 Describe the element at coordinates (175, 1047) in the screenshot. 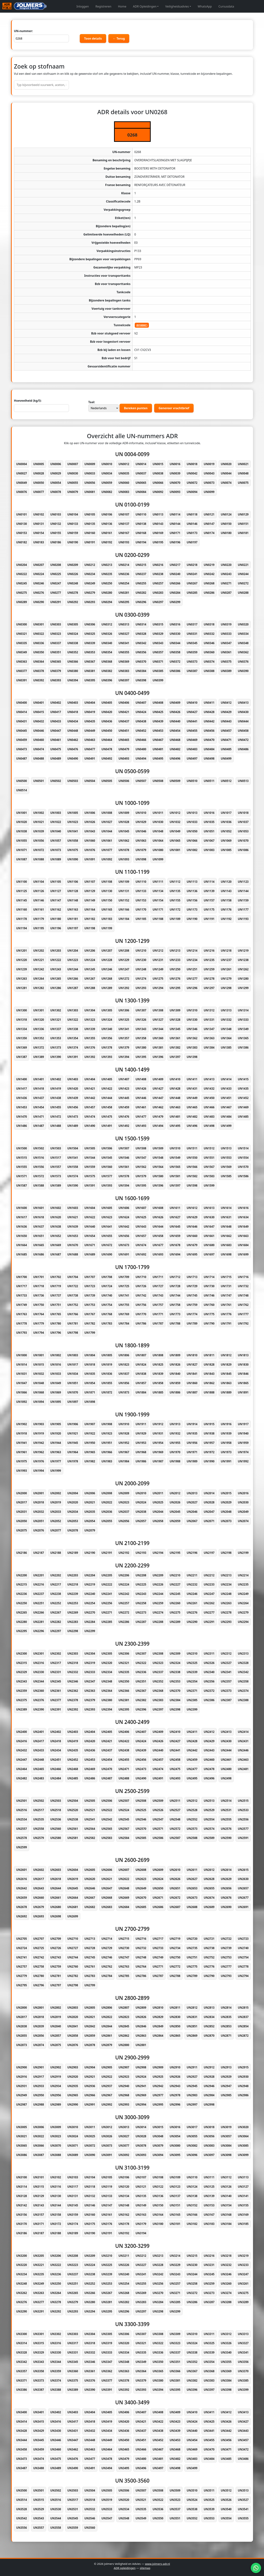

I see `UN1382` at that location.